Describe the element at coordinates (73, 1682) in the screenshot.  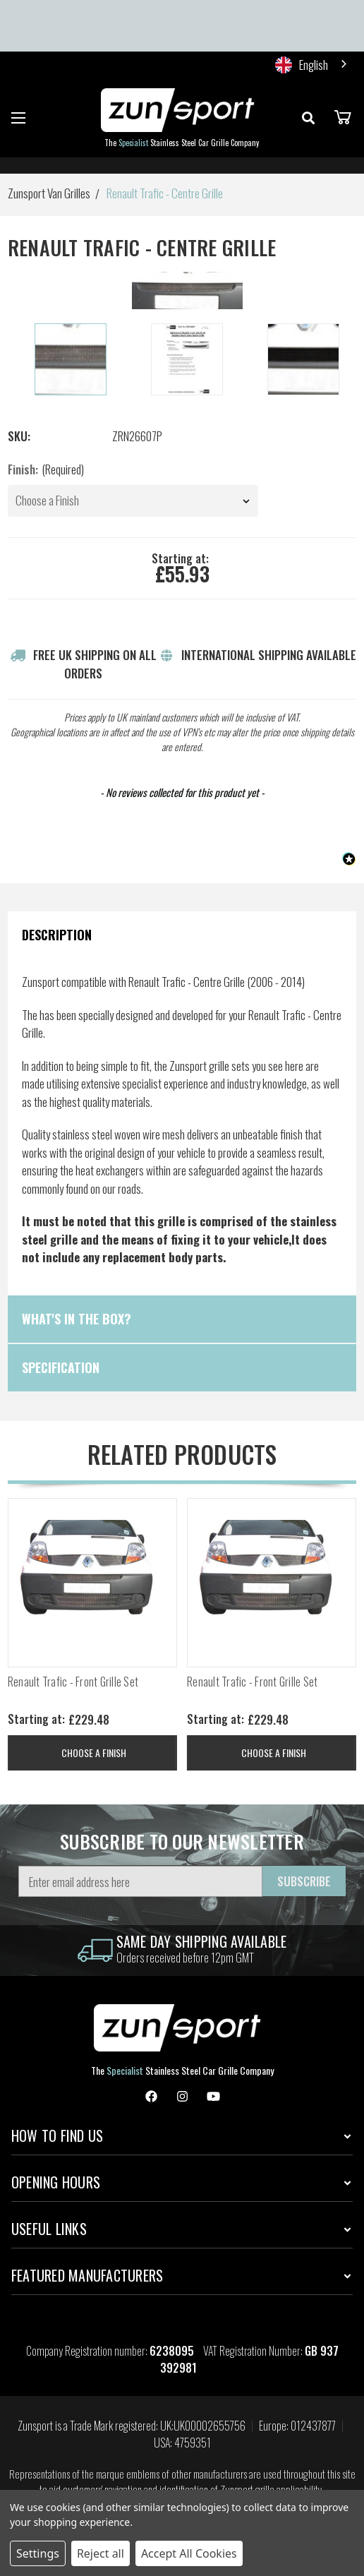
I see `Renault Trafic - Front Grille Set [Renault Trafic - Front Grille Set, Price range from £229.48 to £253.20]` at that location.